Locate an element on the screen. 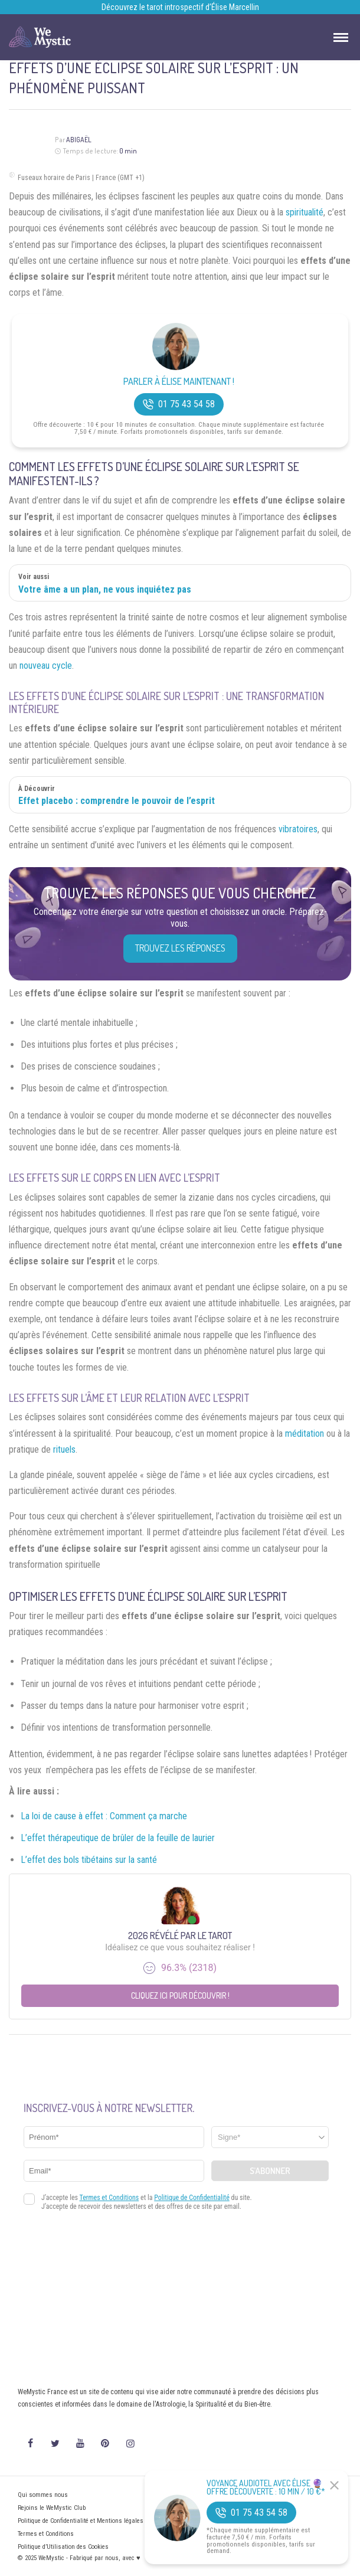 The width and height of the screenshot is (360, 2576). vibratoires is located at coordinates (298, 829).